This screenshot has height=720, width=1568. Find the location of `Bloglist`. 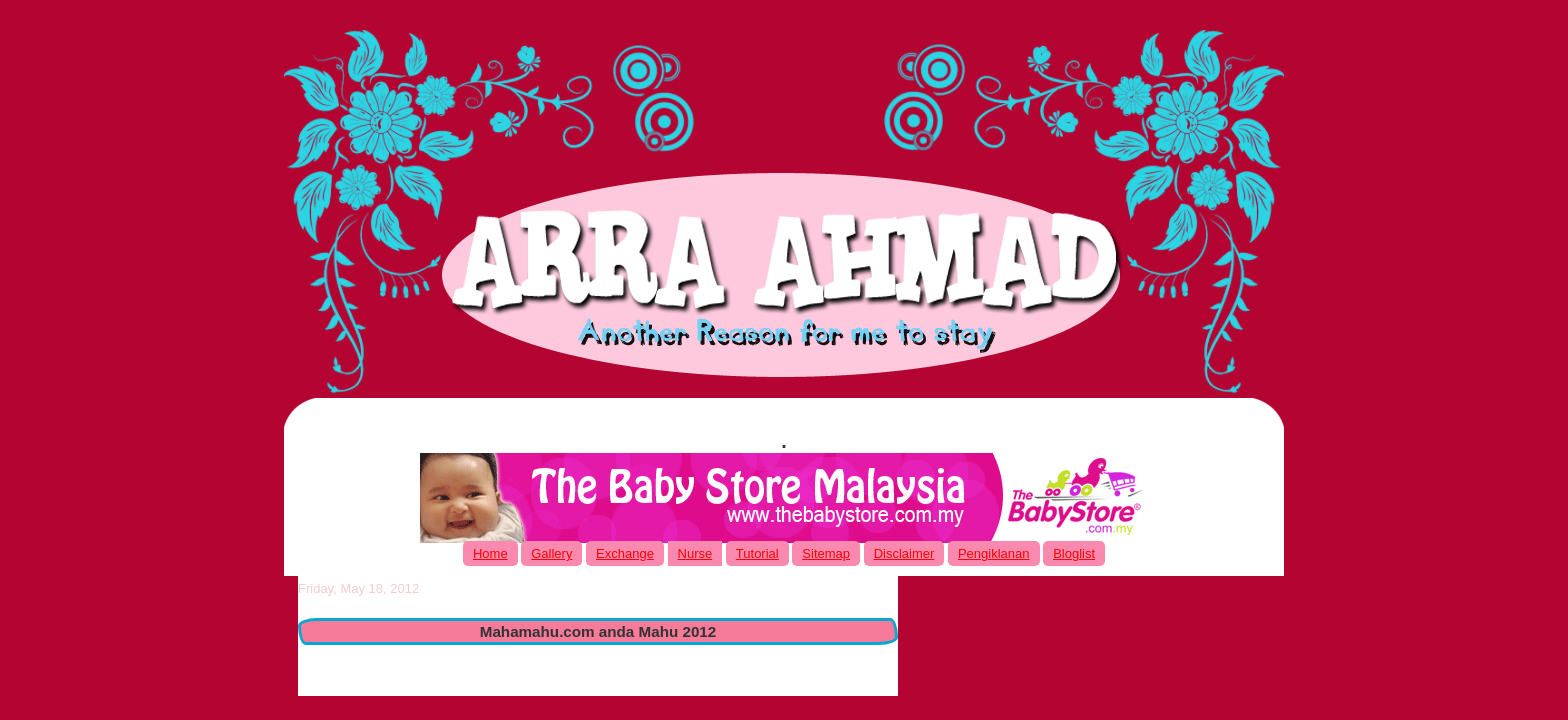

Bloglist is located at coordinates (1074, 553).